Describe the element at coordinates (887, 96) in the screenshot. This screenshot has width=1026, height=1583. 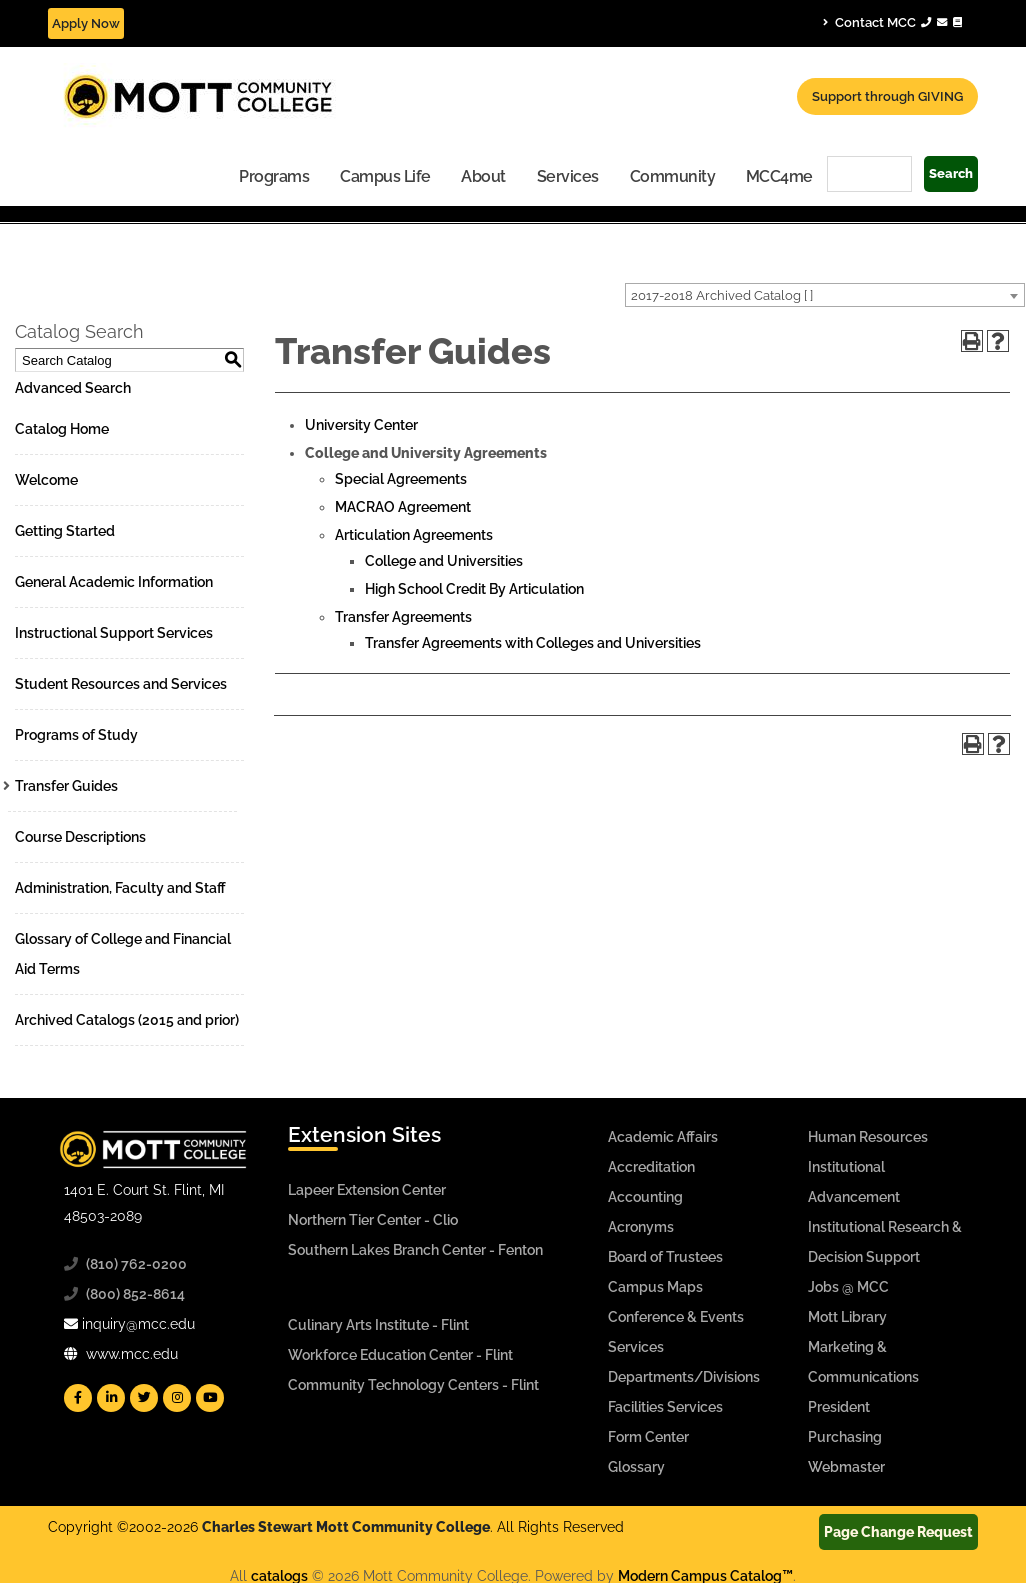
I see `Support through GIVING` at that location.